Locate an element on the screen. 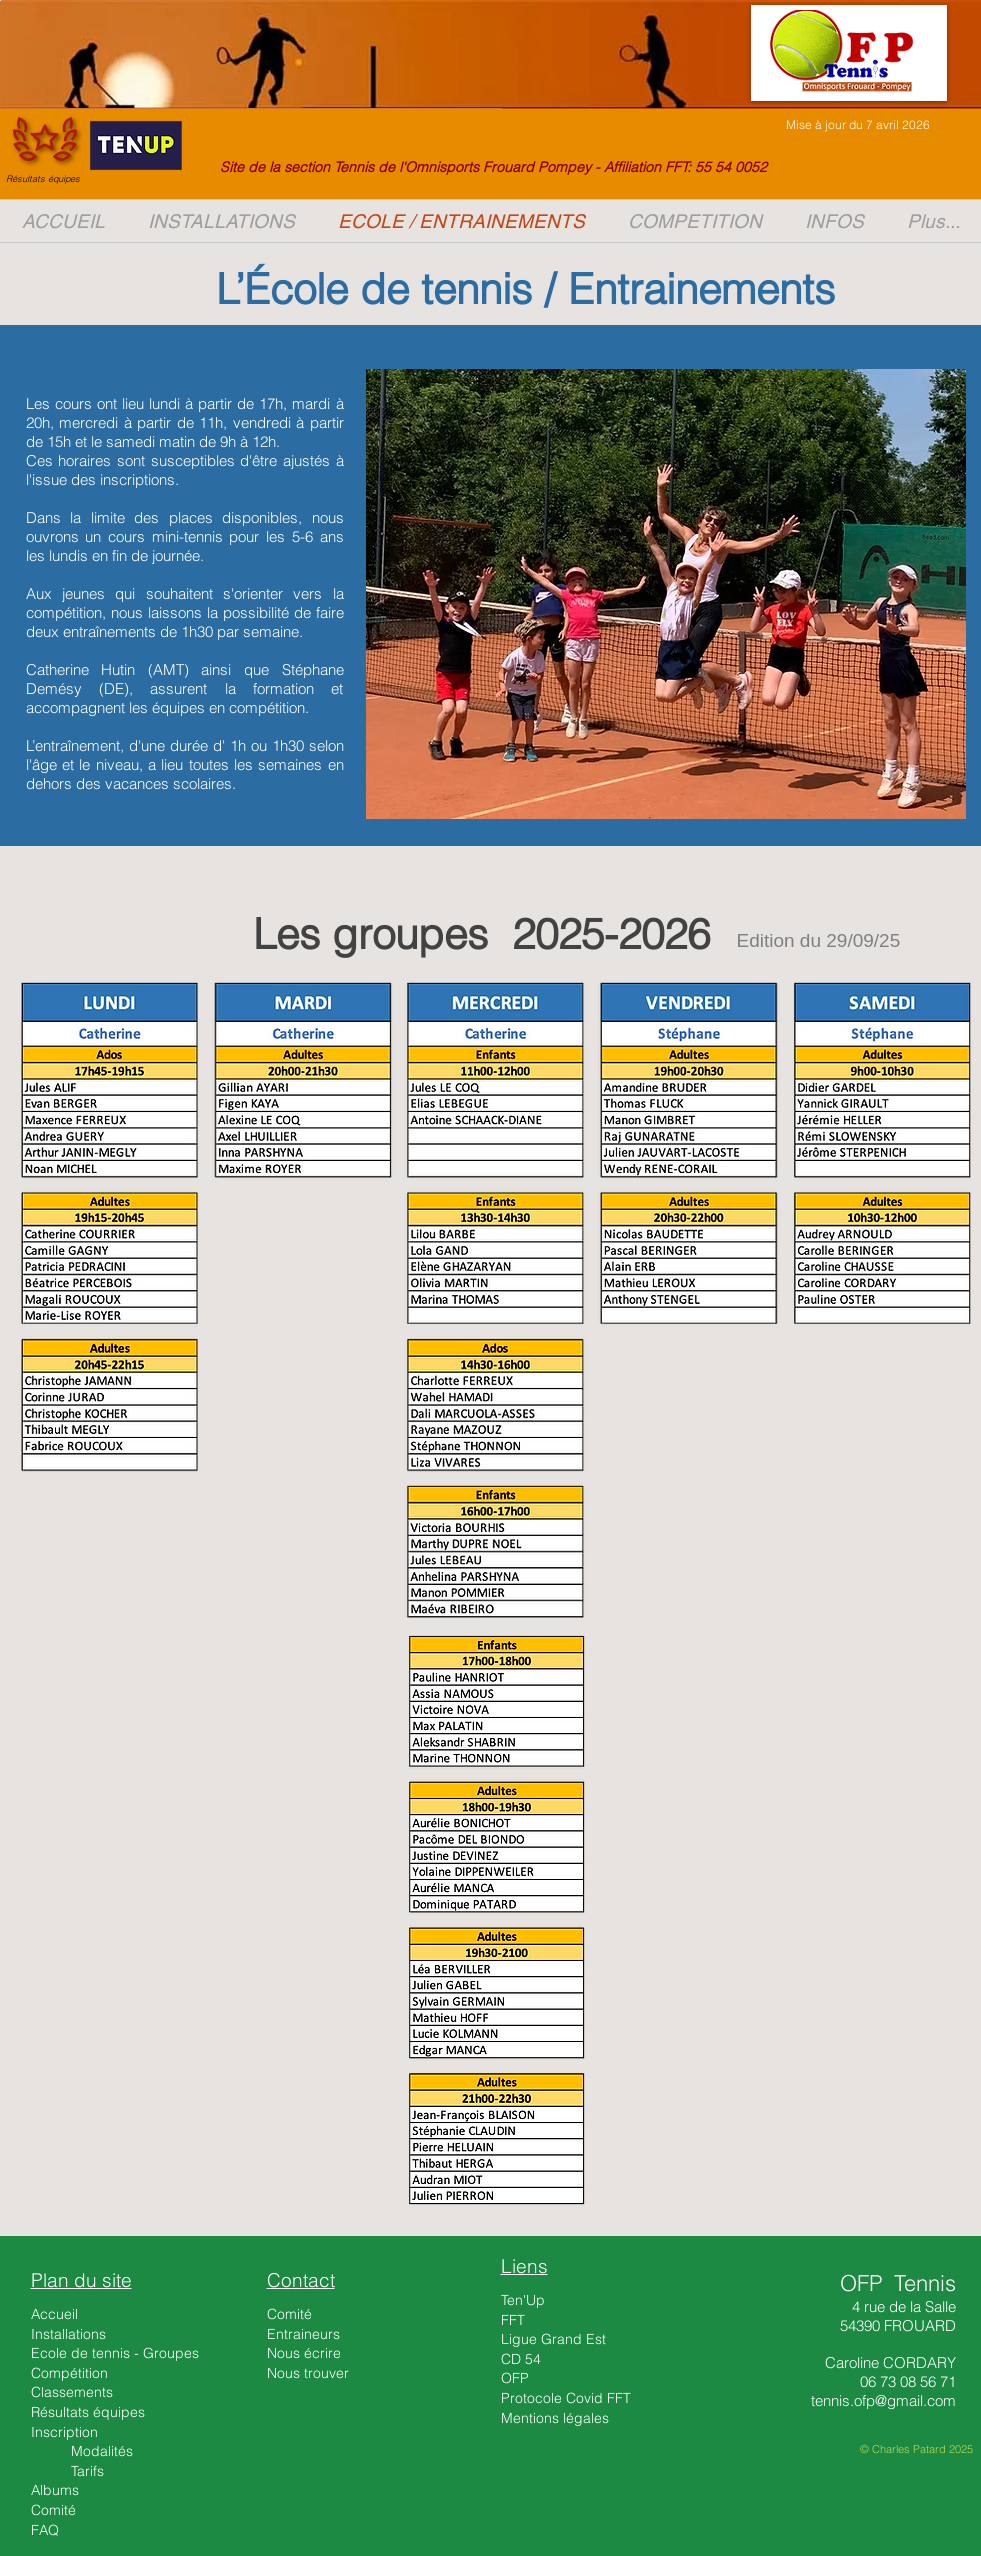  Tarifs is located at coordinates (87, 2471).